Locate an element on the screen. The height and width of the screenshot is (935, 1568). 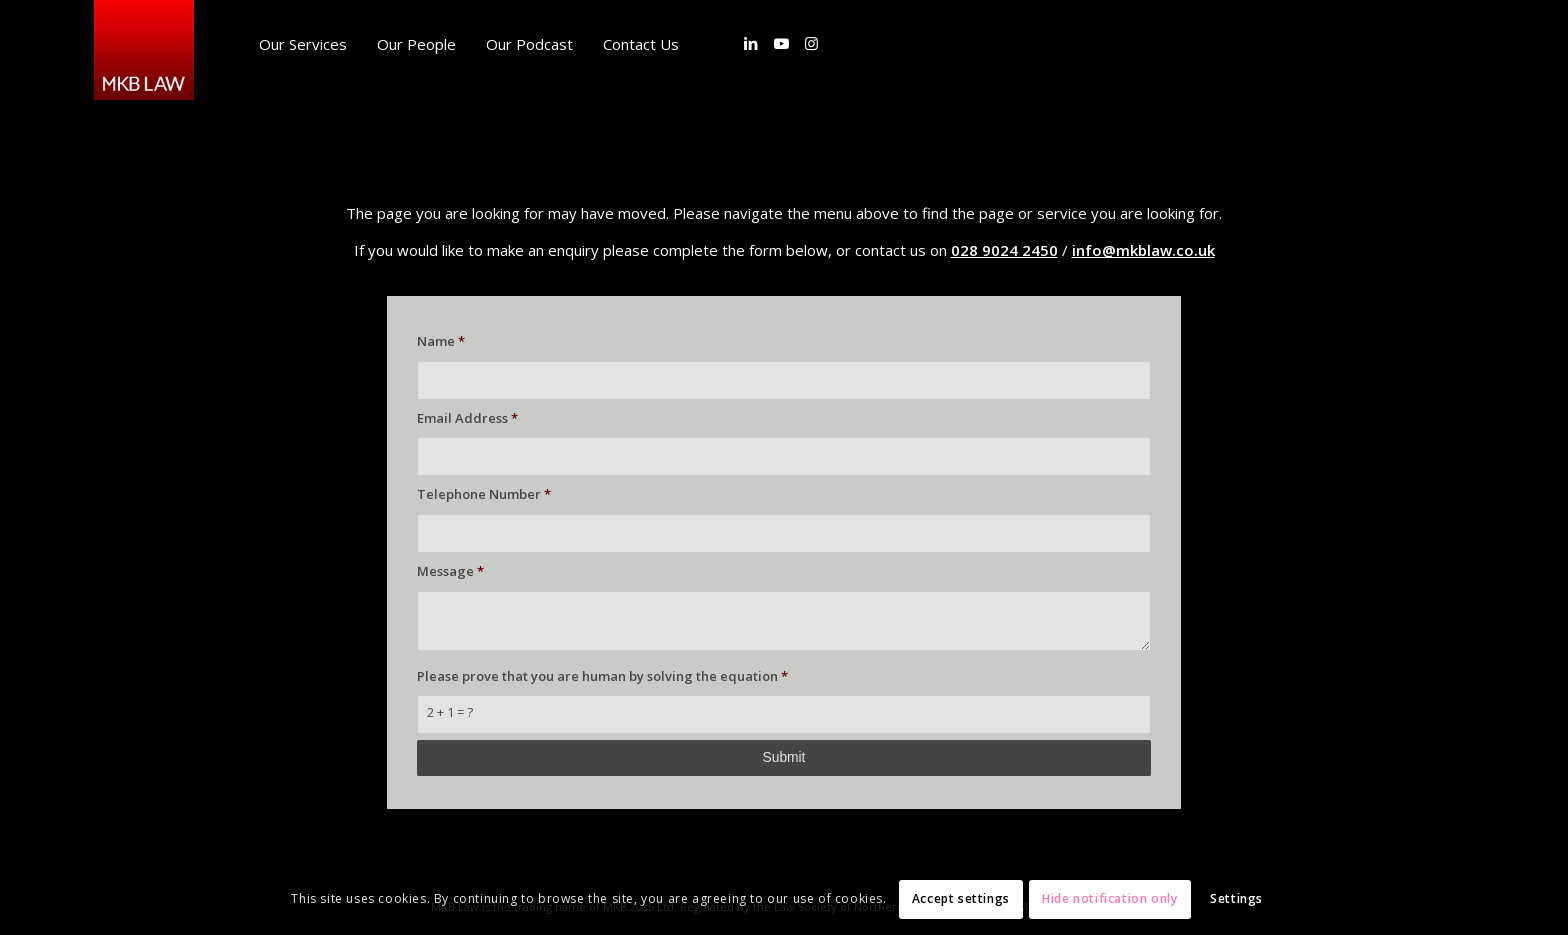
Hide notification only is located at coordinates (1109, 898).